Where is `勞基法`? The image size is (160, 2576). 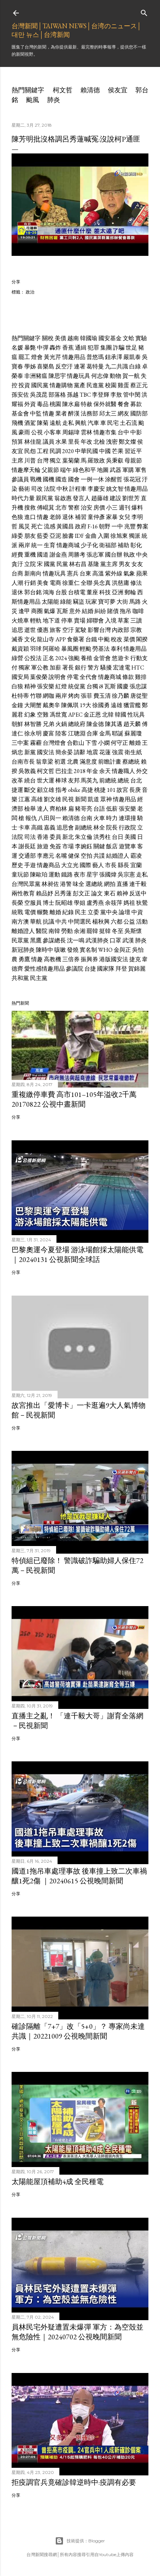
勞基法 is located at coordinates (101, 649).